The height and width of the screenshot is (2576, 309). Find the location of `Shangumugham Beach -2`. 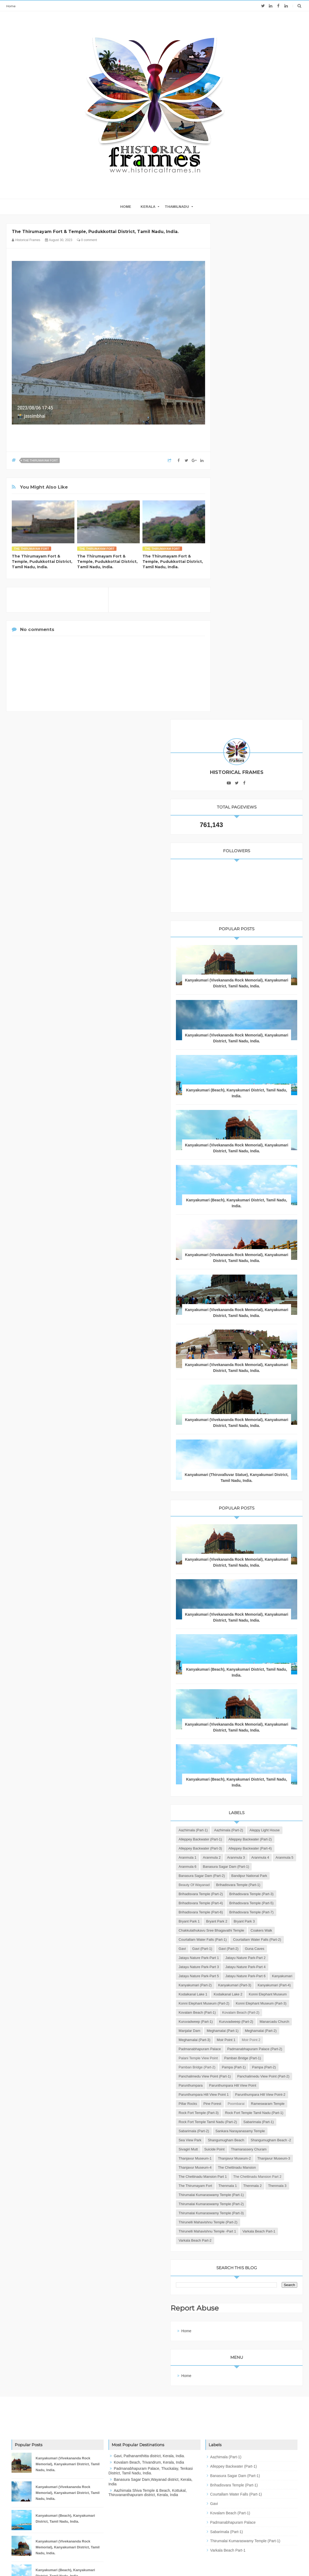

Shangumugham Beach -2 is located at coordinates (245, 2030).